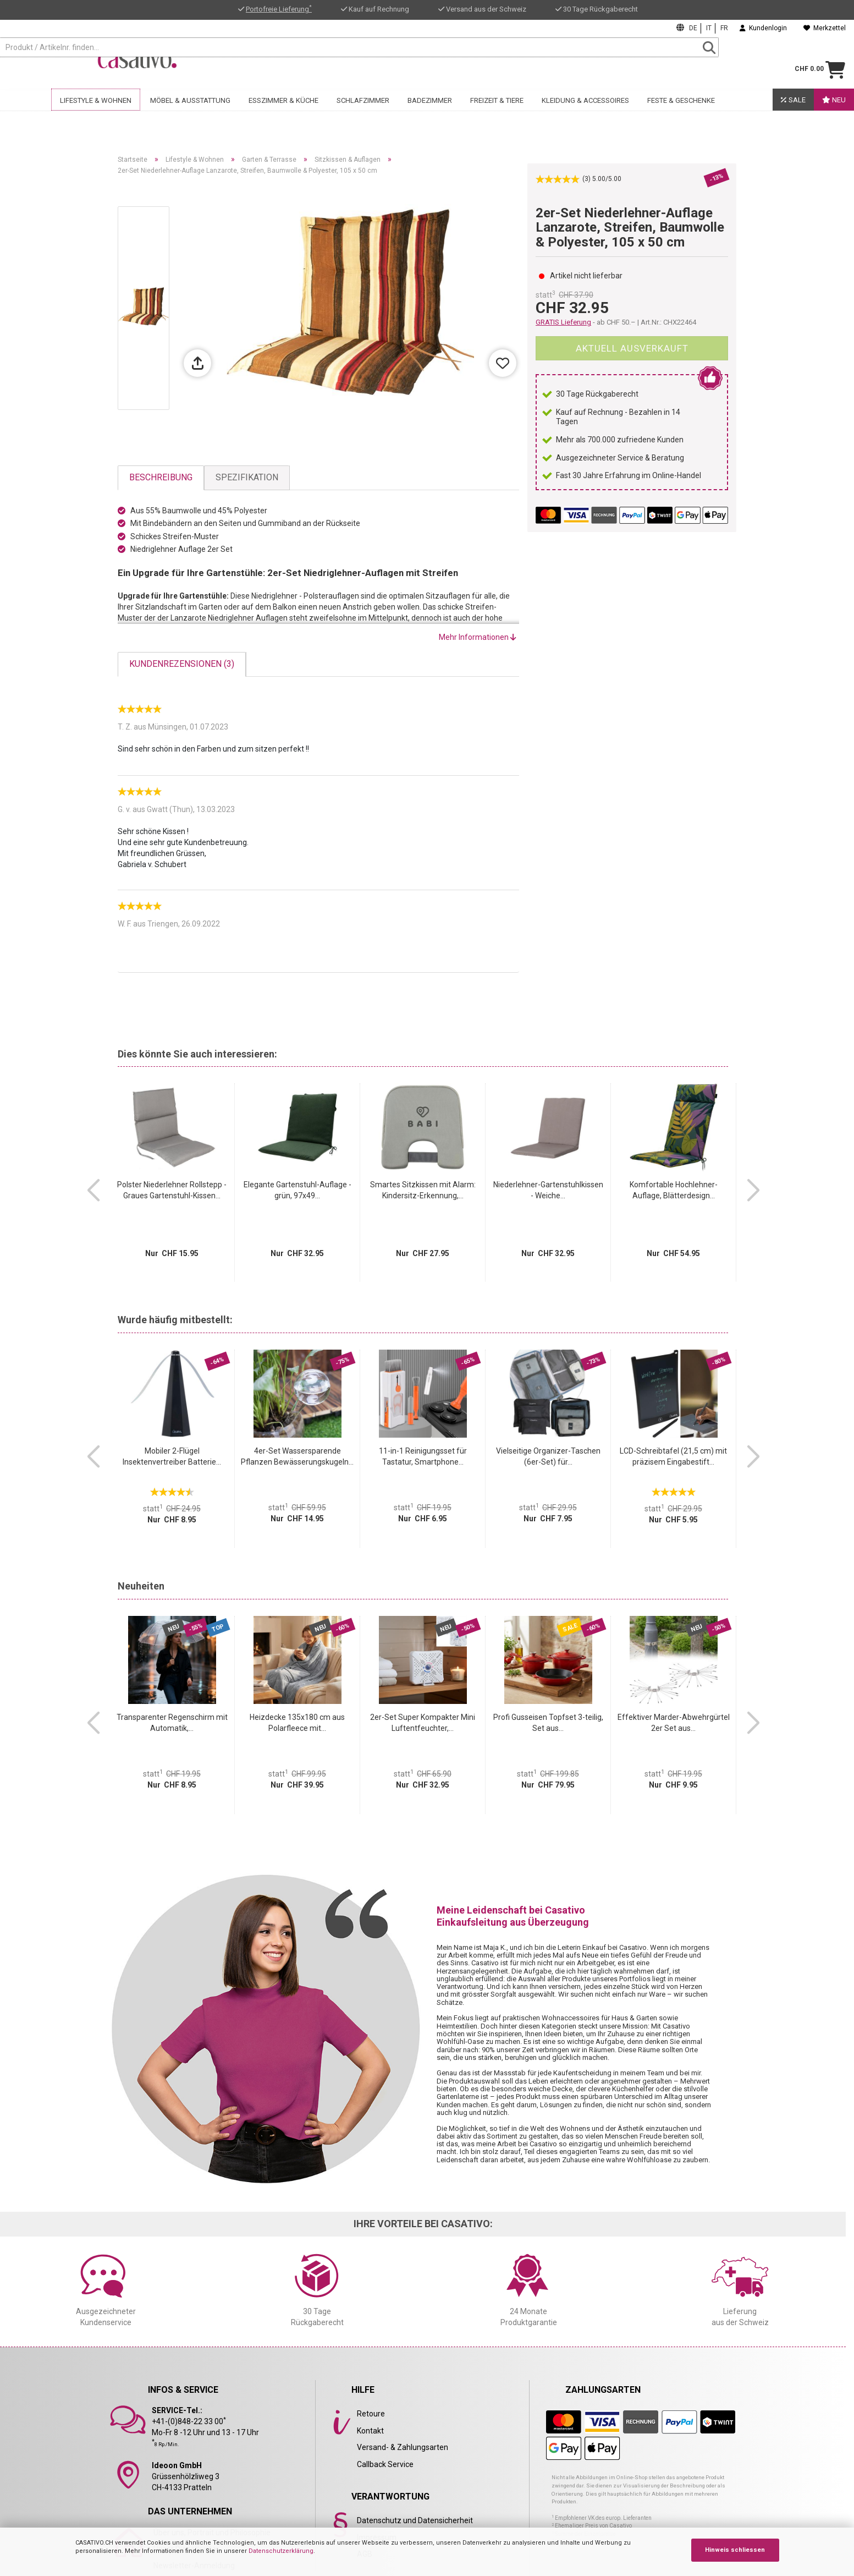 The image size is (854, 2576). What do you see at coordinates (497, 114) in the screenshot?
I see `Freizeit & Tiere` at bounding box center [497, 114].